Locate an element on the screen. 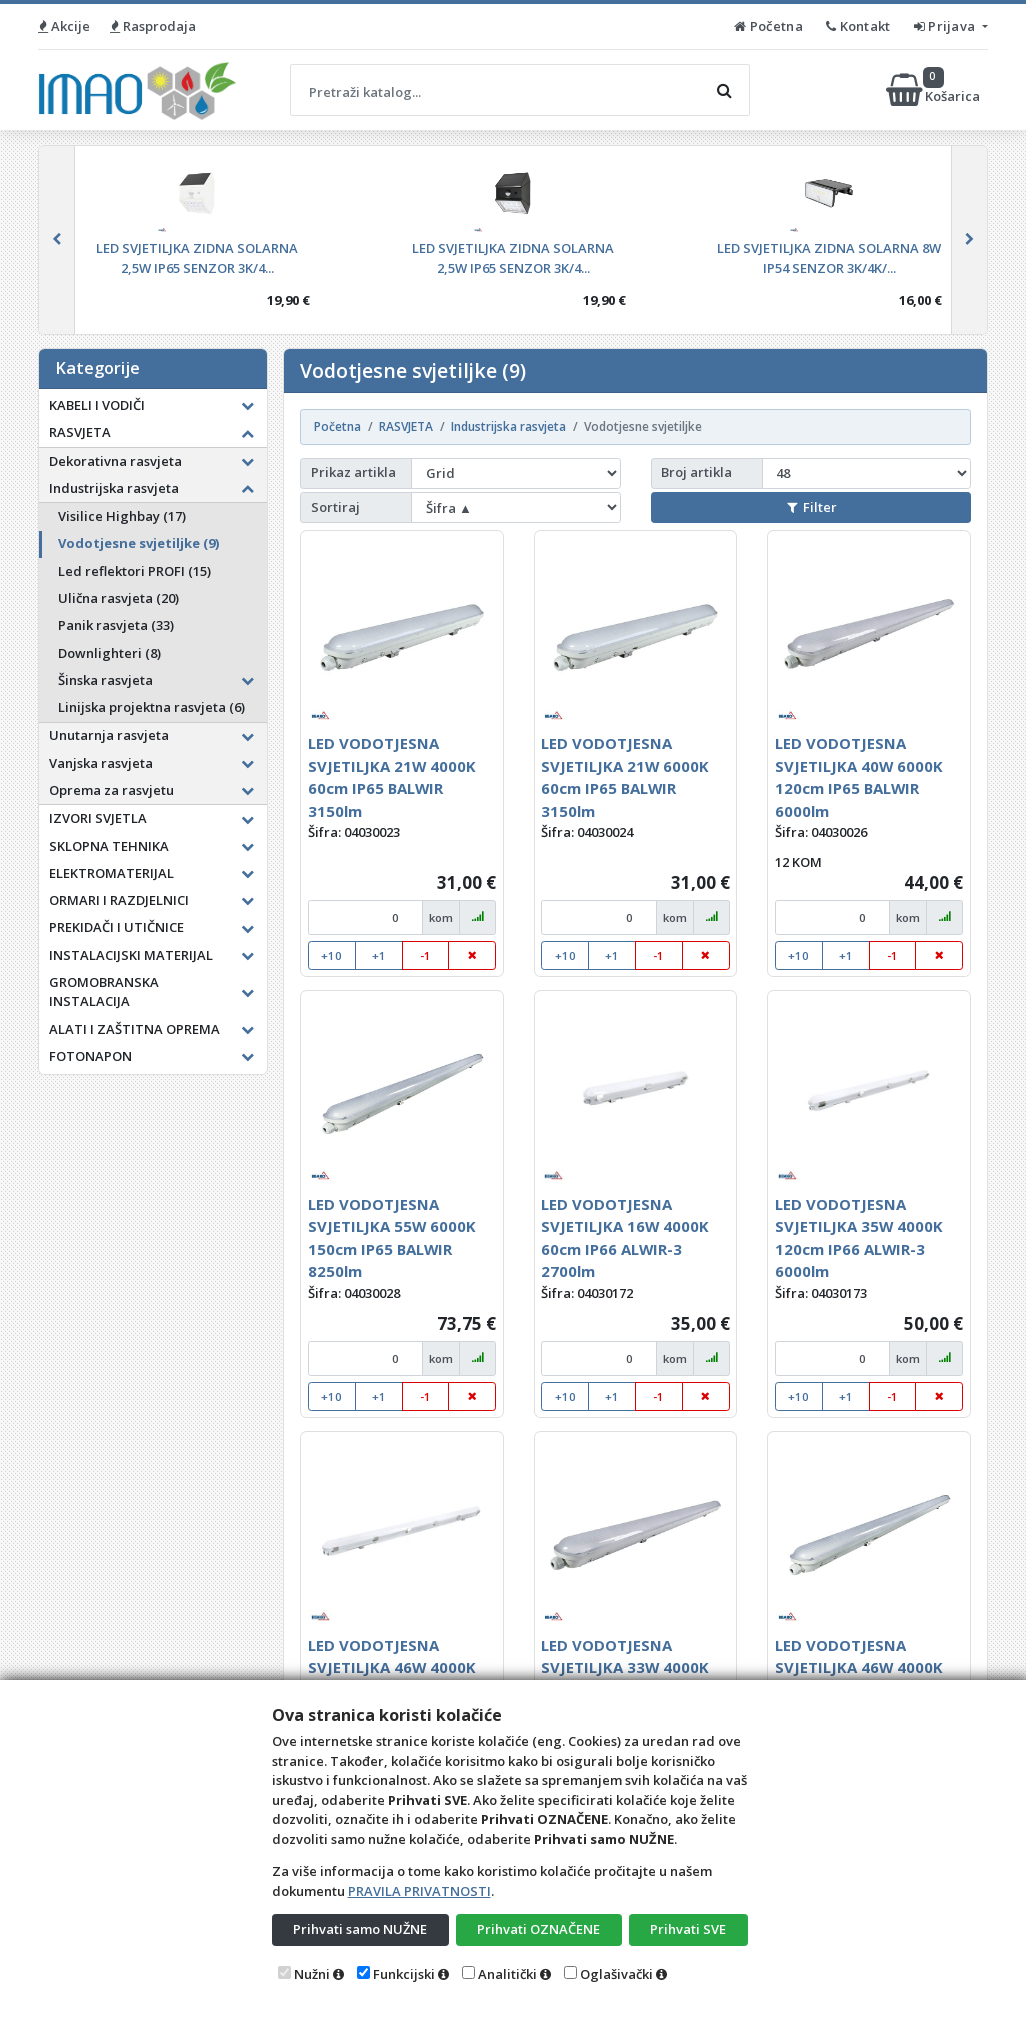 This screenshot has width=1026, height=2030. Filter is located at coordinates (812, 507).